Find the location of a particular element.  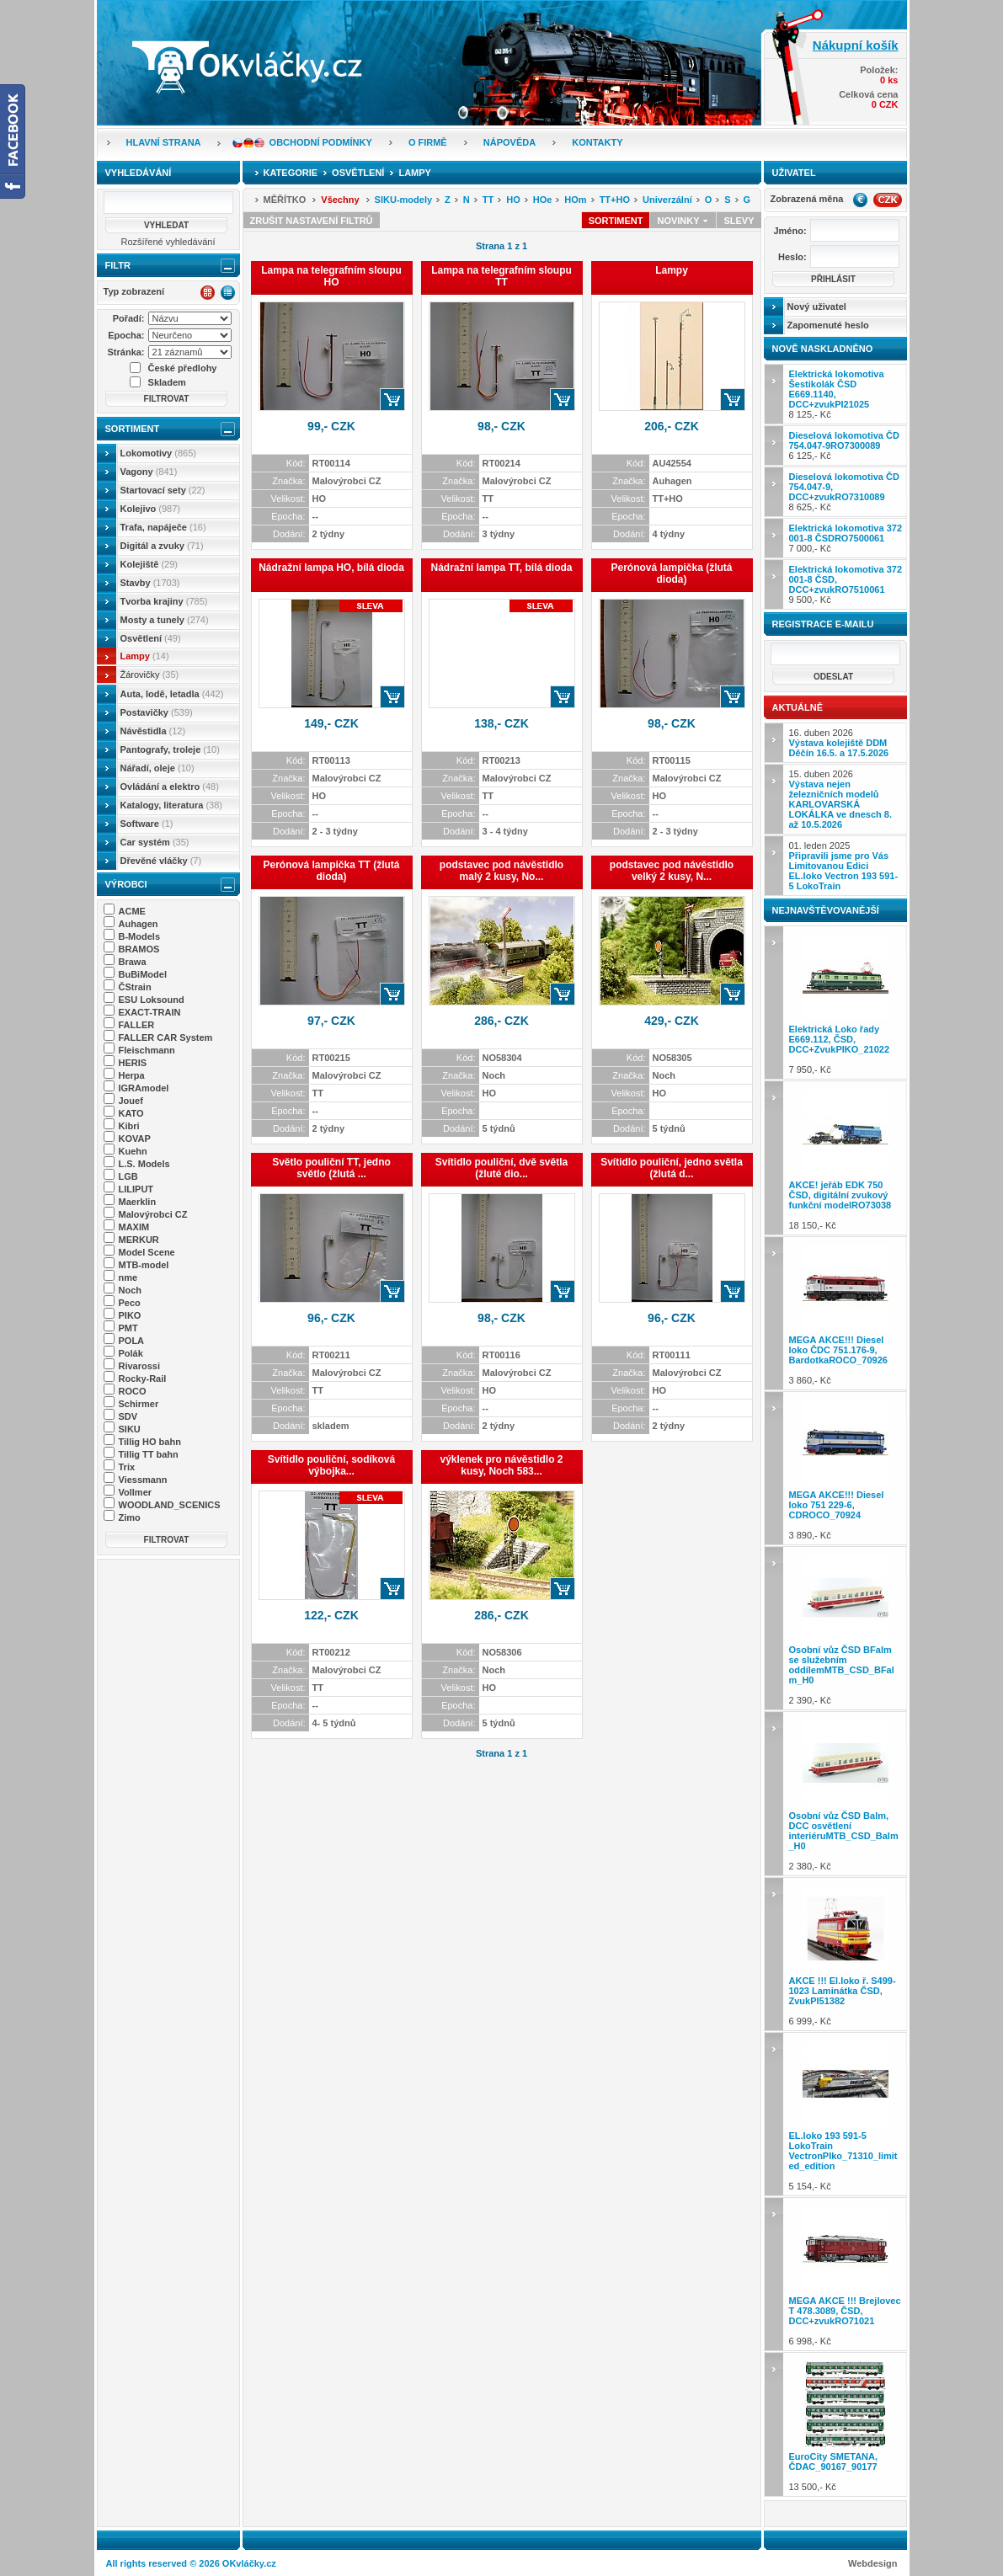

3 860,- Kč is located at coordinates (846, 1313).